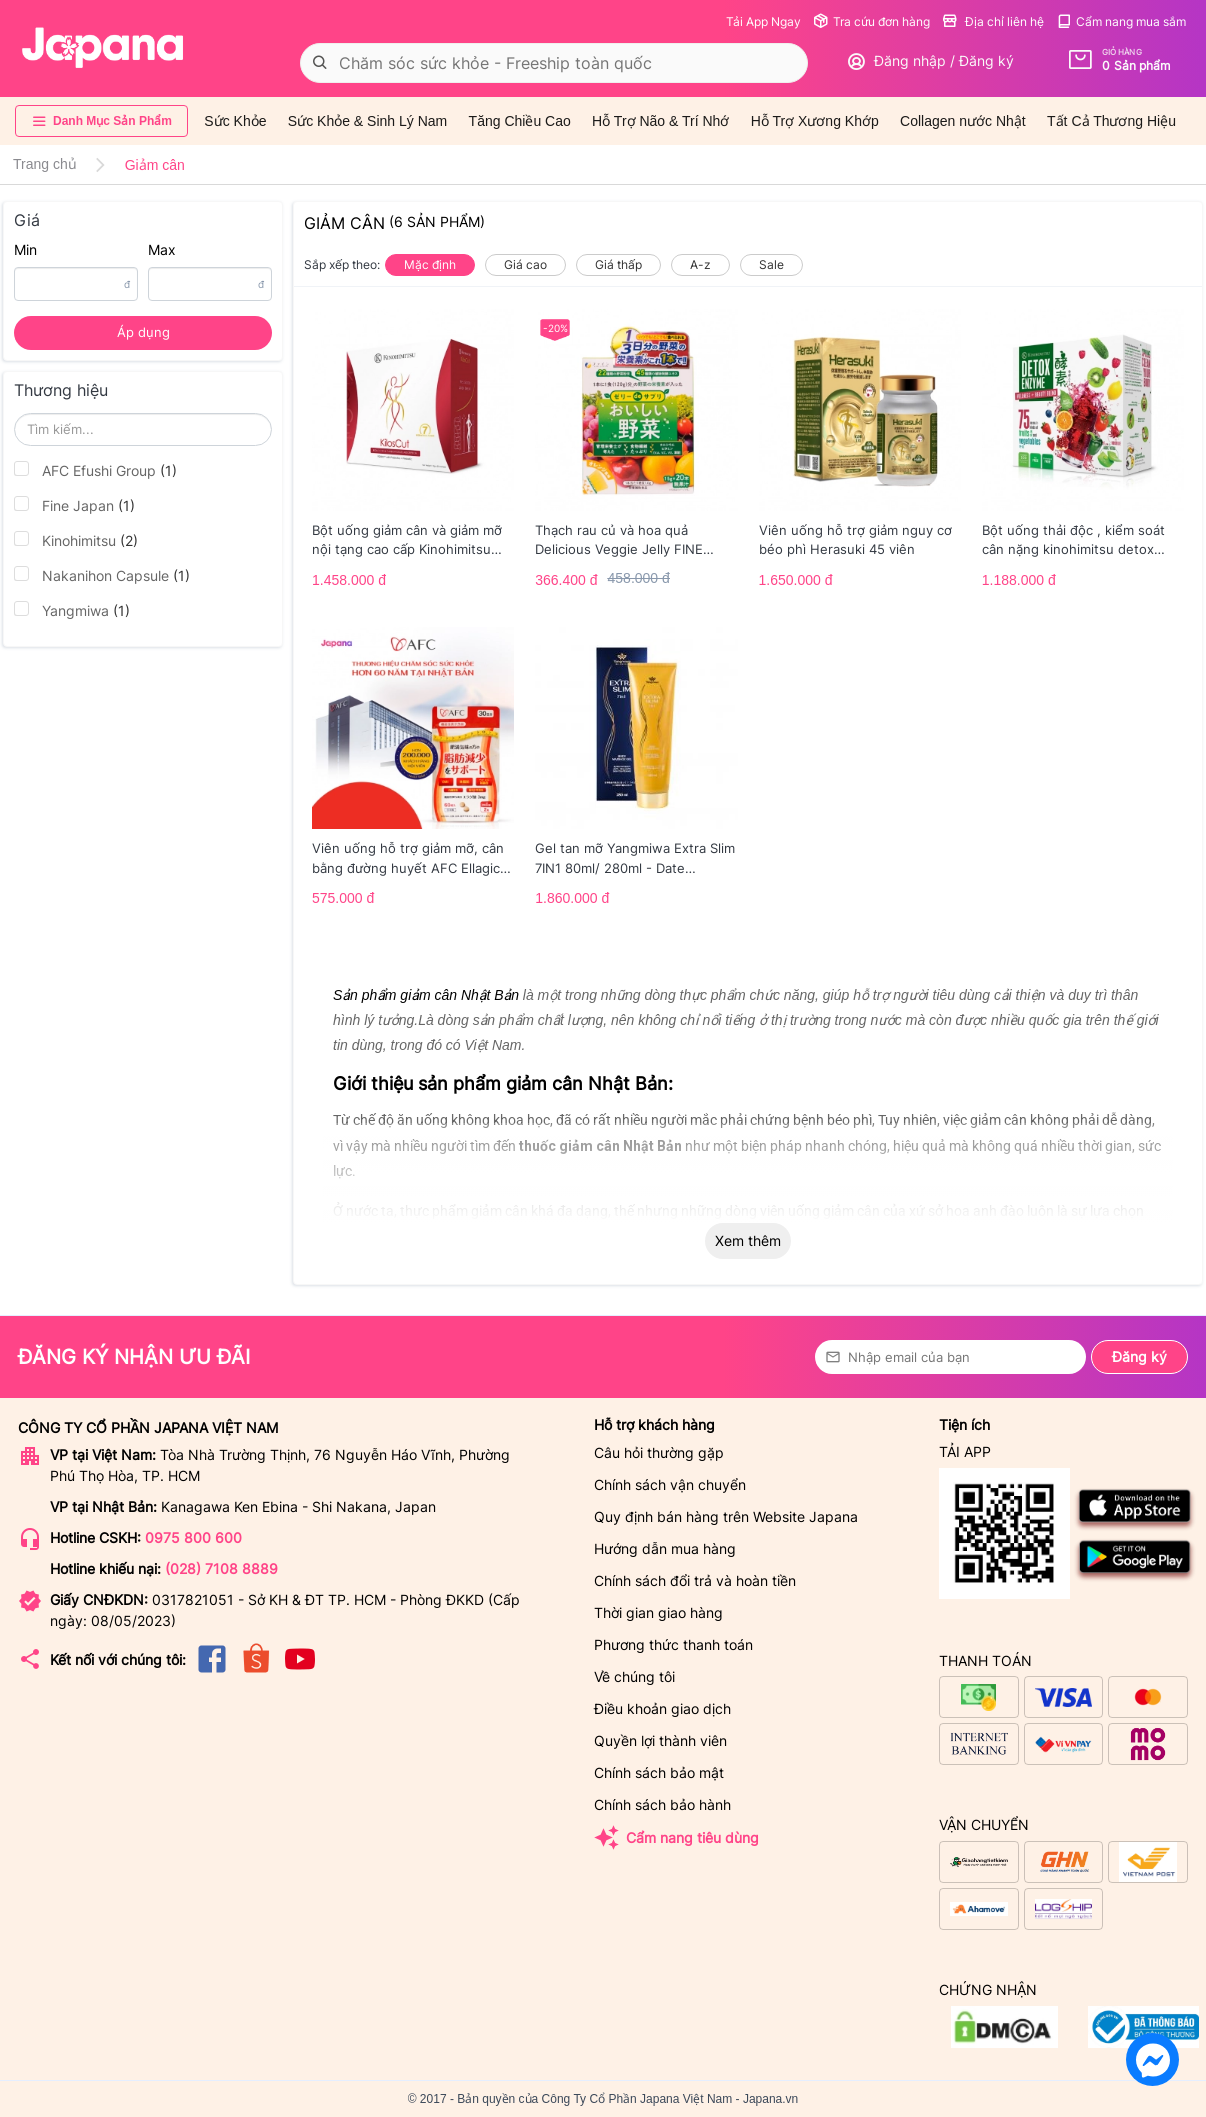 Image resolution: width=1206 pixels, height=2117 pixels. What do you see at coordinates (430, 264) in the screenshot?
I see `Mặc định` at bounding box center [430, 264].